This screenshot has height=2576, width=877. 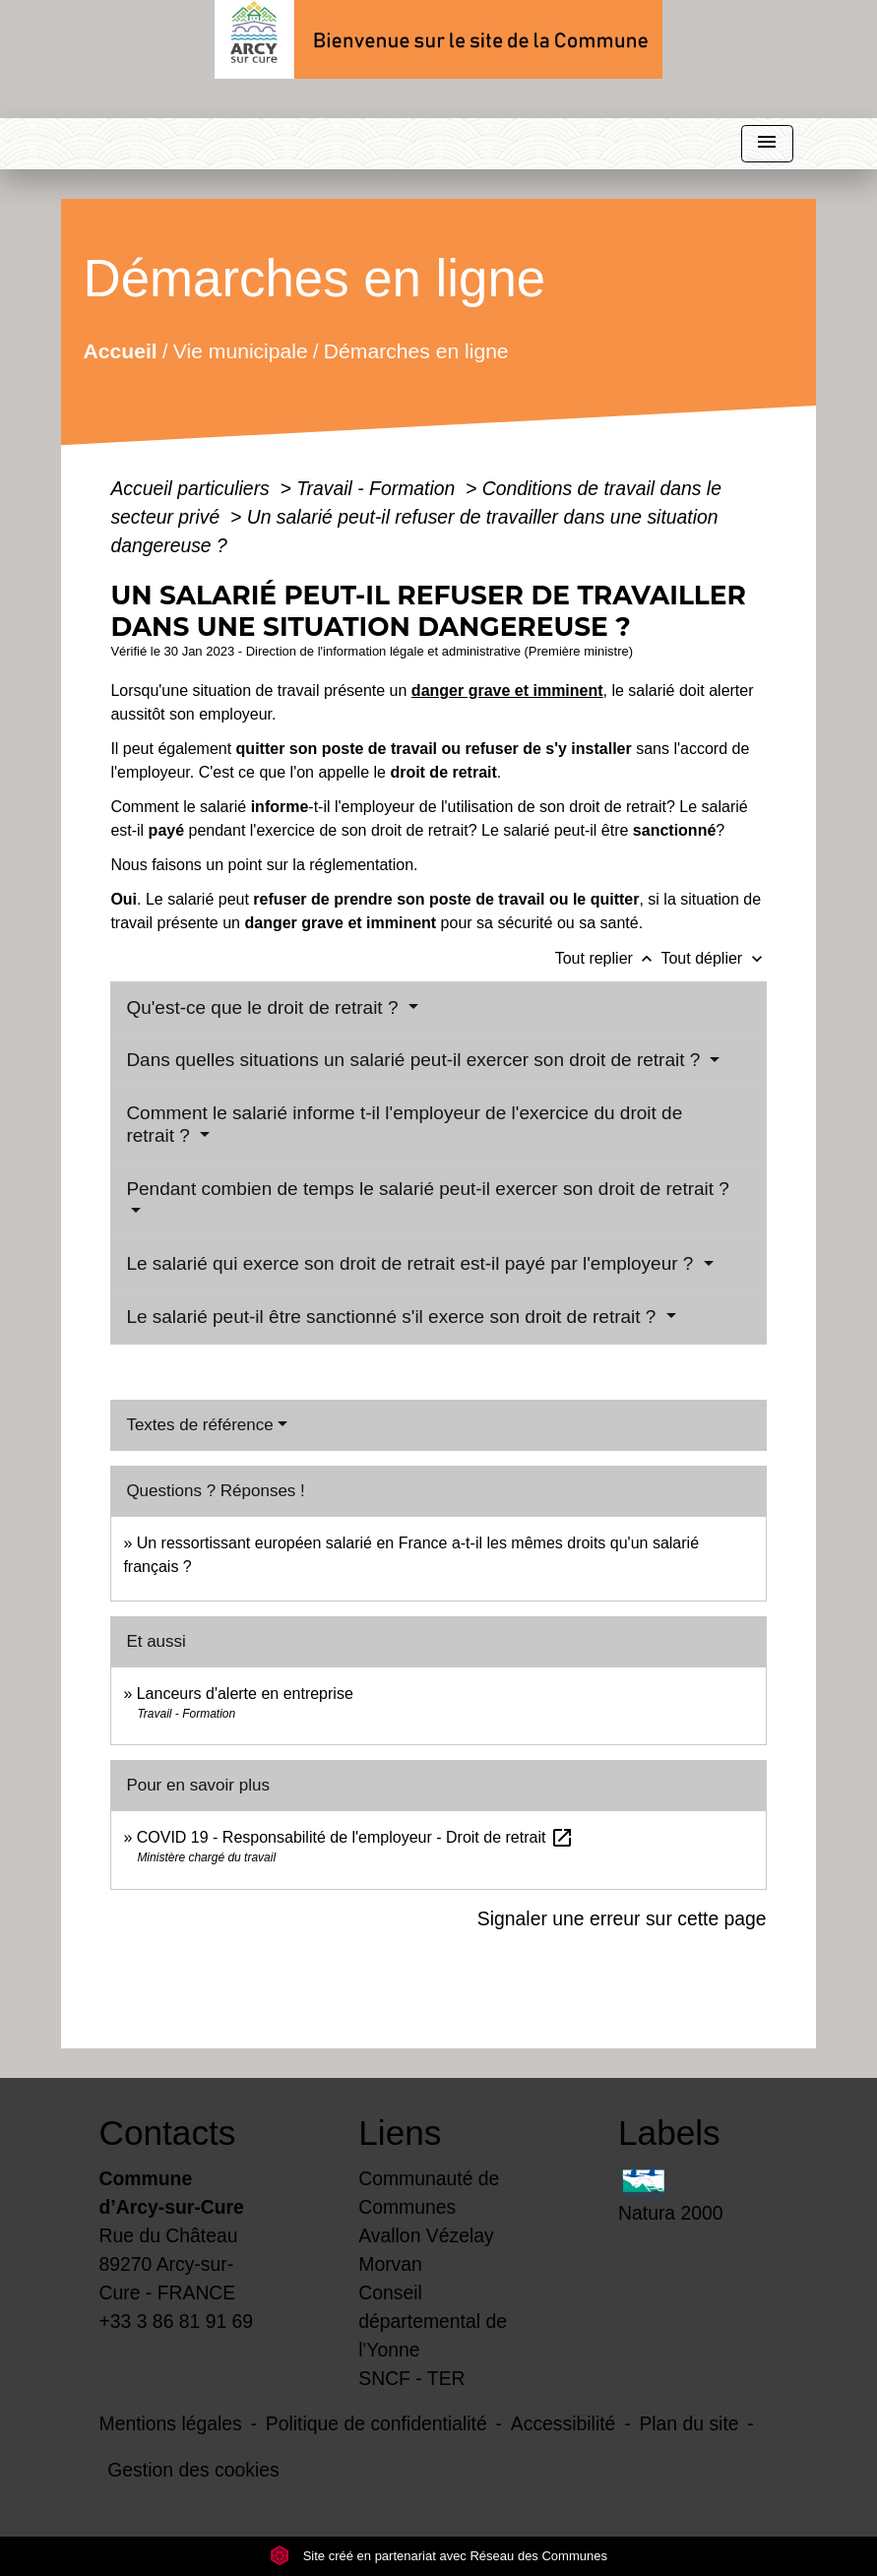 I want to click on Mentions légales, so click(x=170, y=2423).